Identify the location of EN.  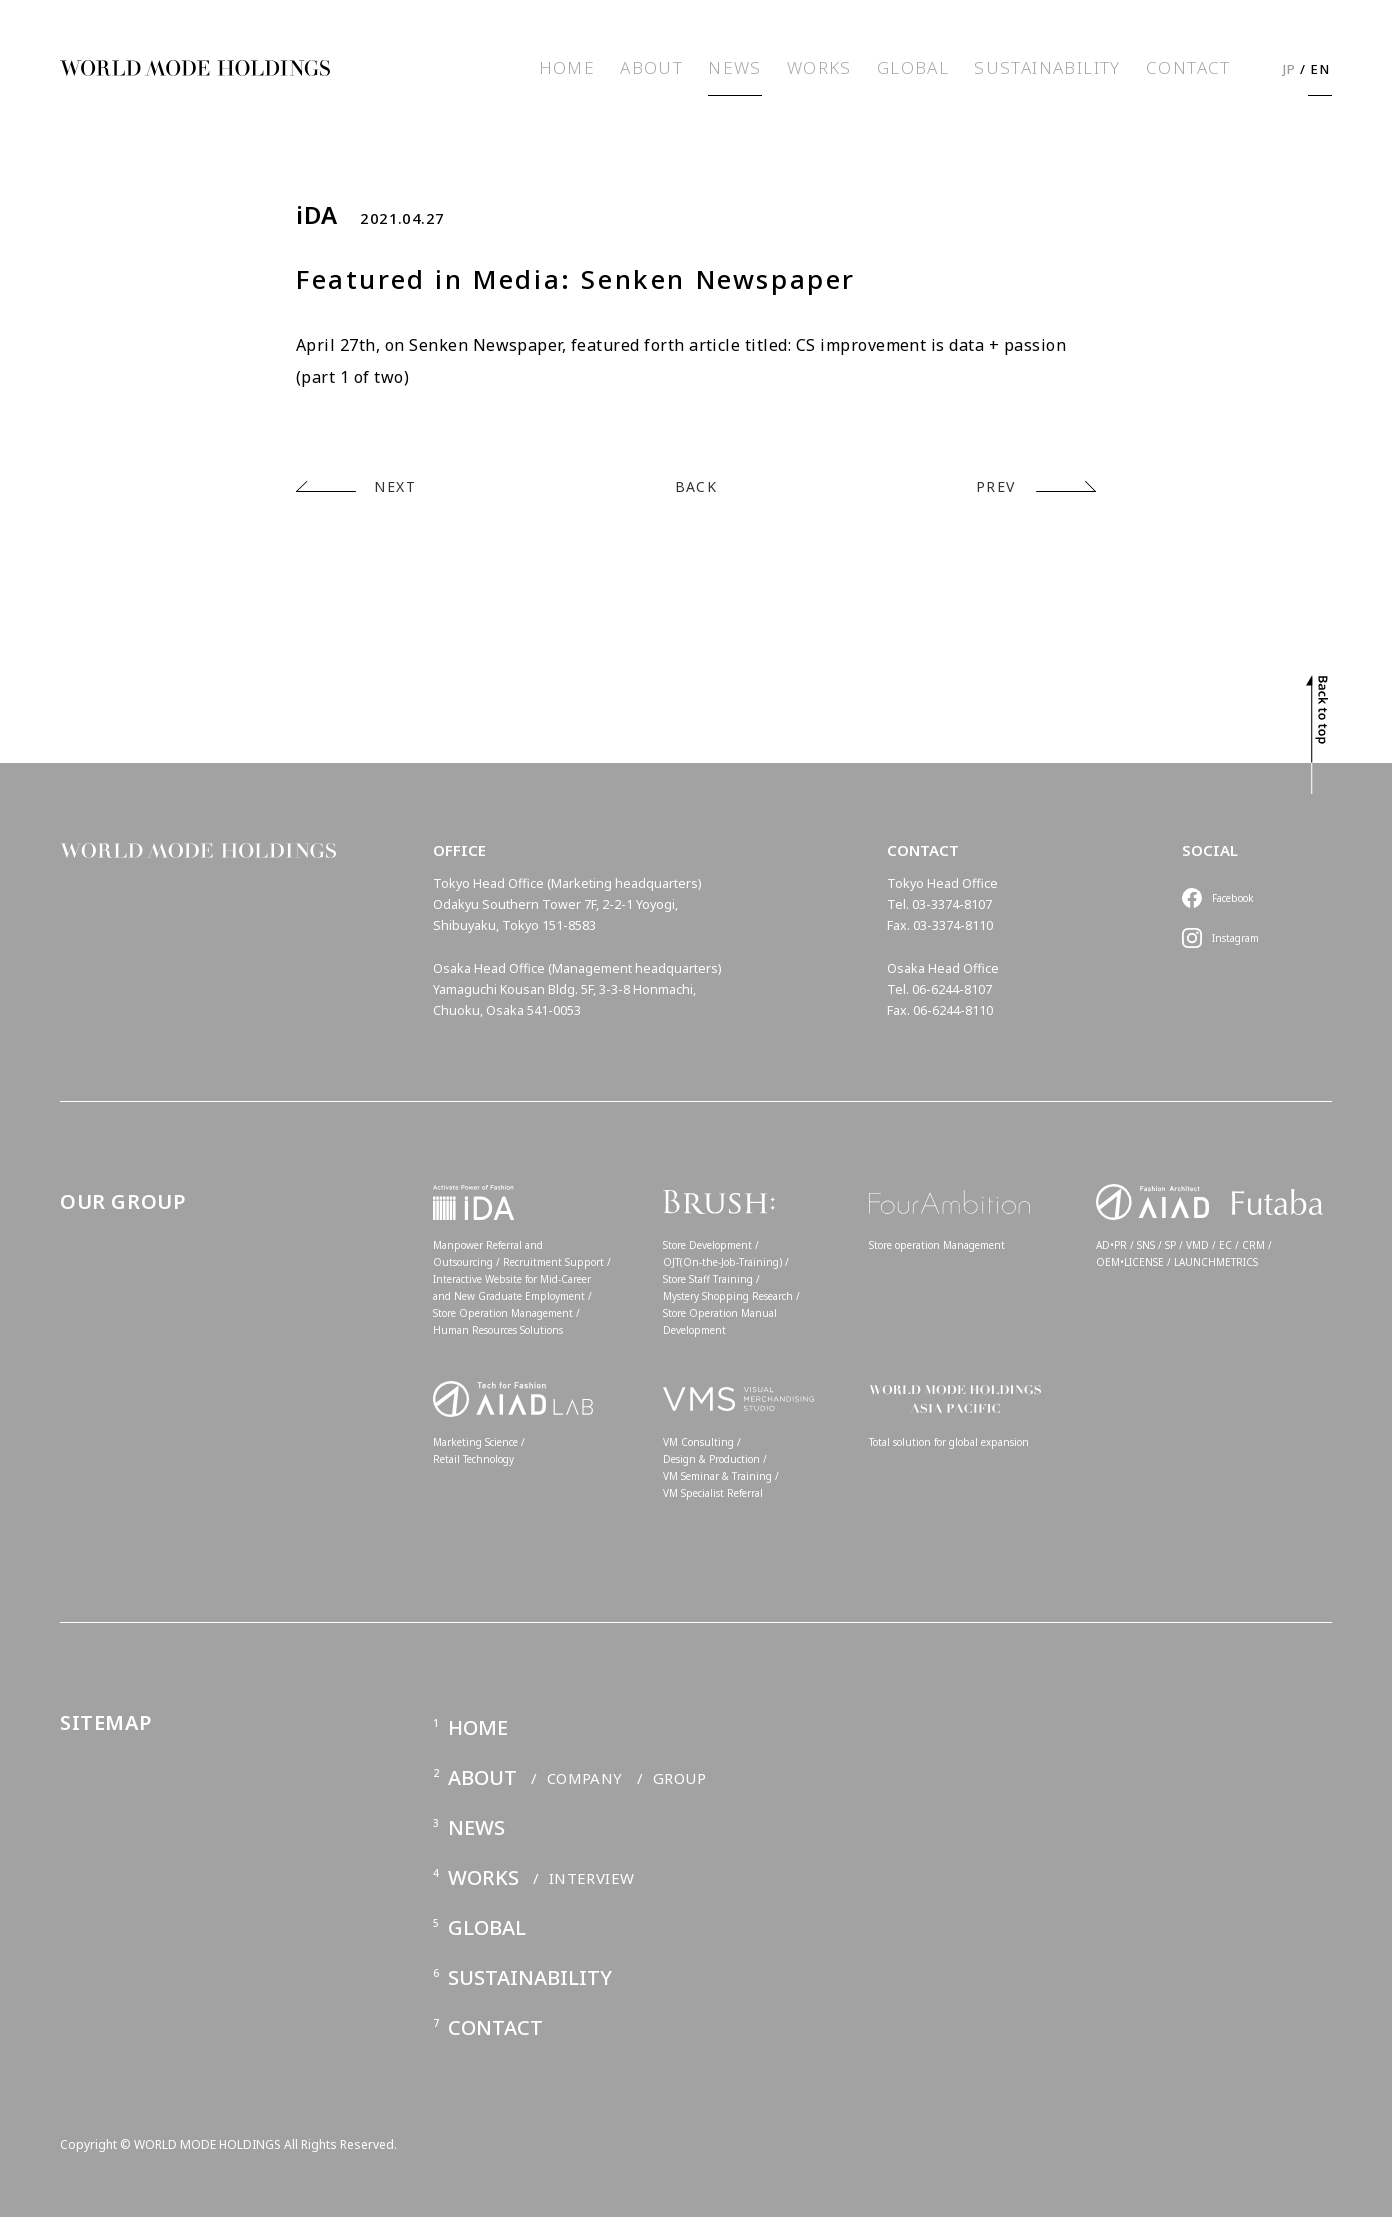
(1320, 69).